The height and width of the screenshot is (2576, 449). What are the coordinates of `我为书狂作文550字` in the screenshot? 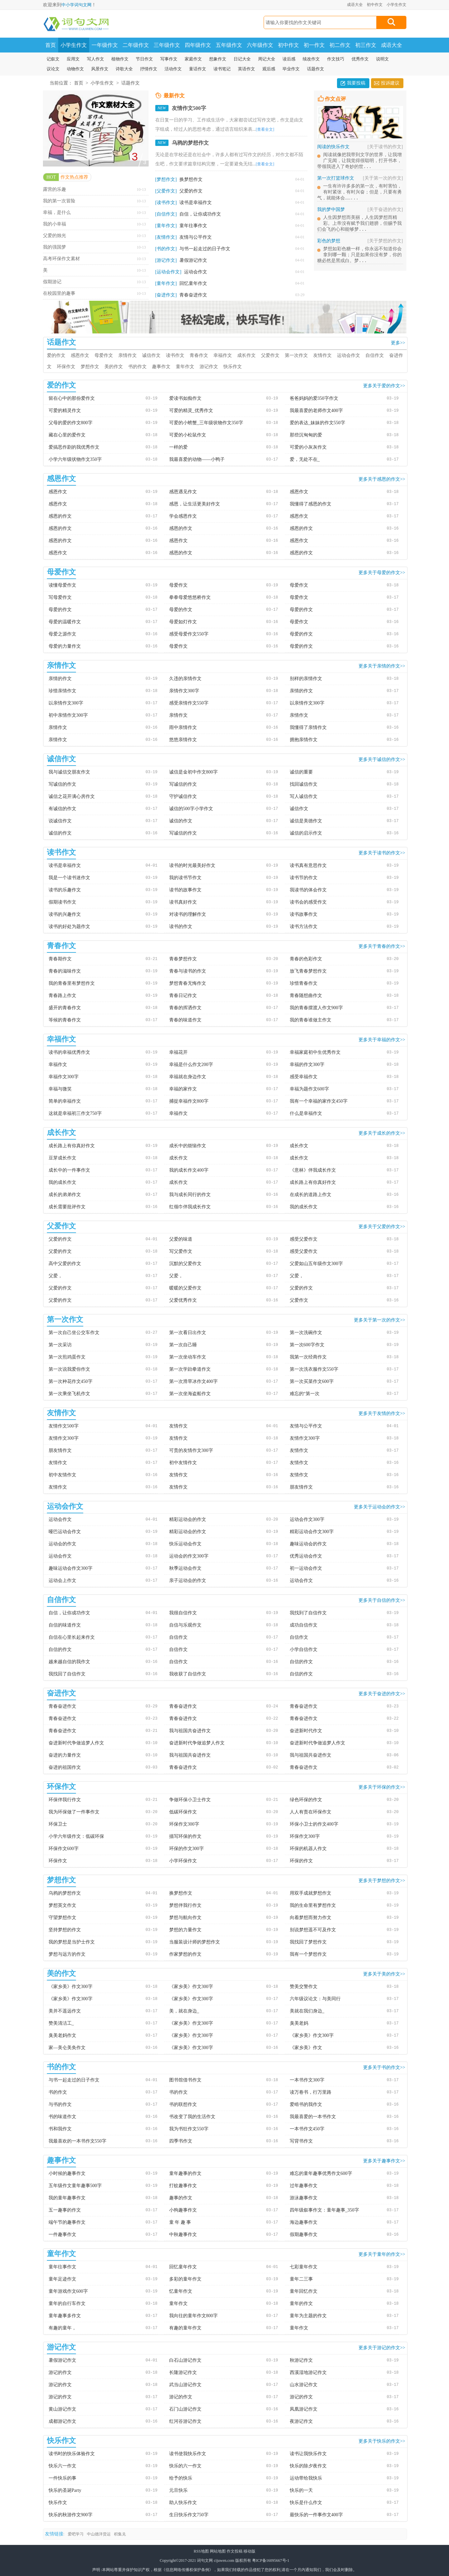 It's located at (188, 2128).